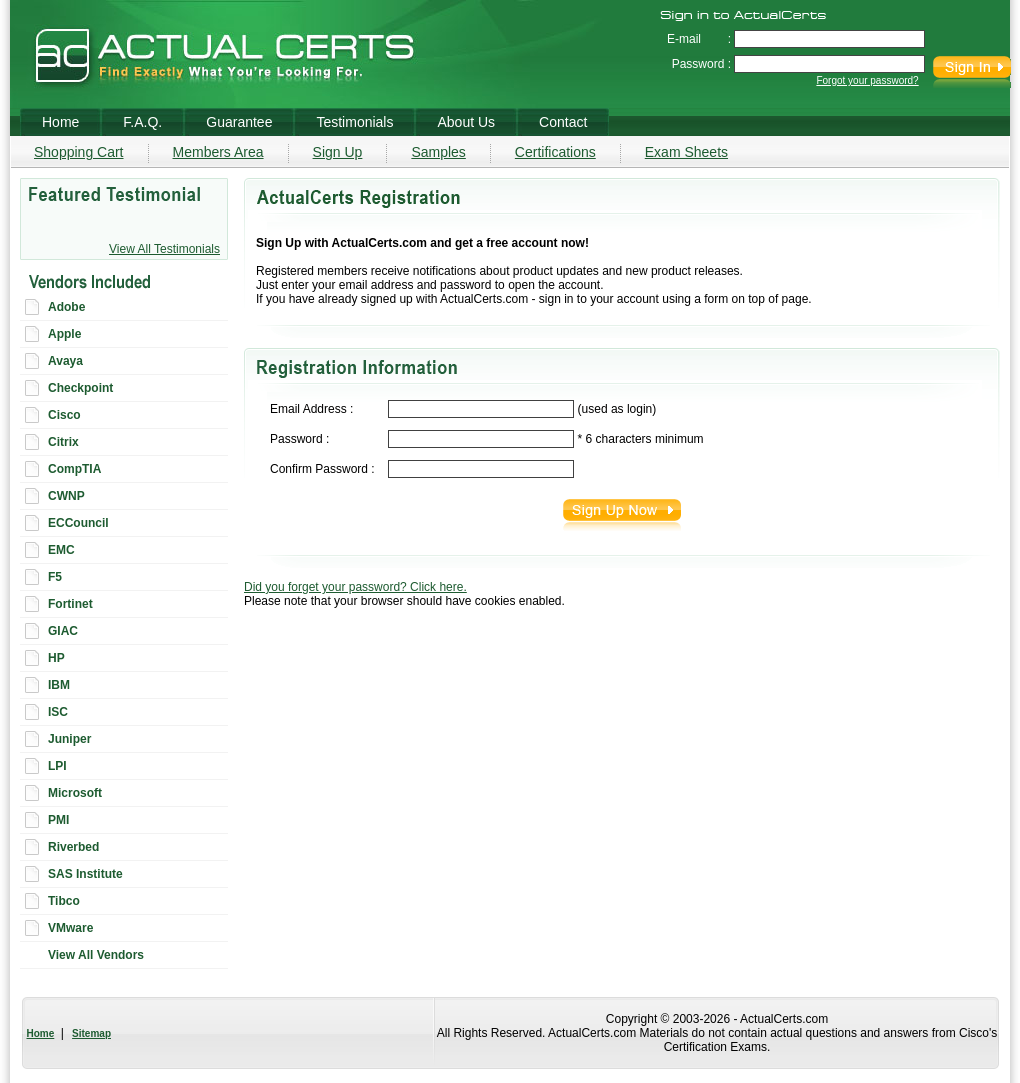 Image resolution: width=1020 pixels, height=1083 pixels. I want to click on Juniper, so click(69, 739).